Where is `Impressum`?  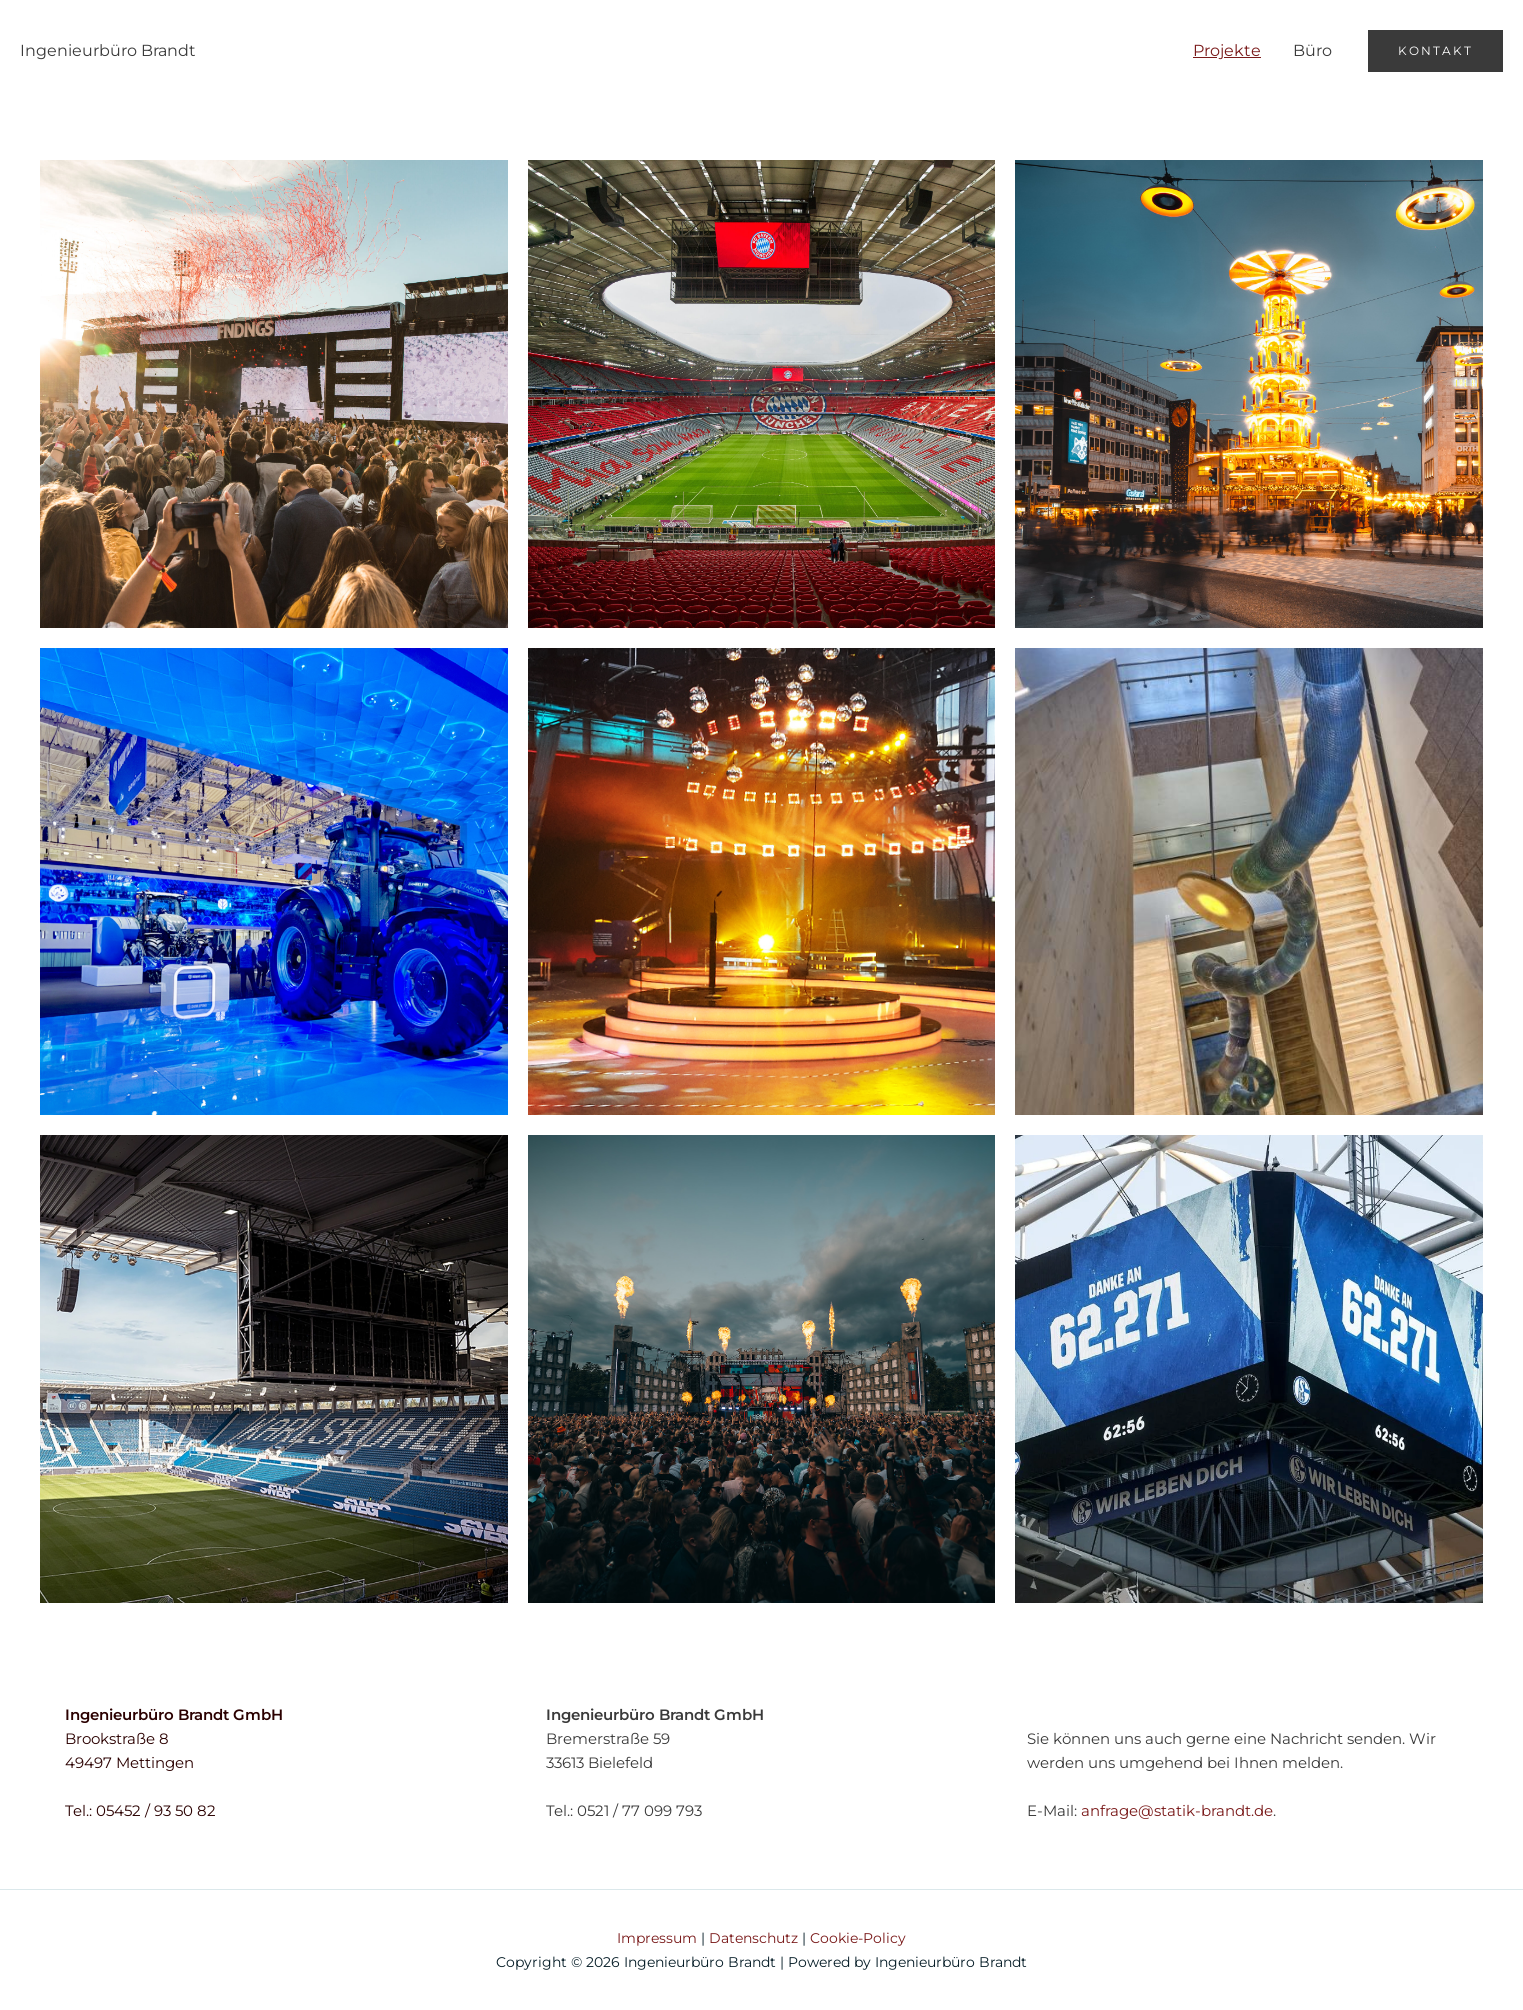 Impressum is located at coordinates (657, 1938).